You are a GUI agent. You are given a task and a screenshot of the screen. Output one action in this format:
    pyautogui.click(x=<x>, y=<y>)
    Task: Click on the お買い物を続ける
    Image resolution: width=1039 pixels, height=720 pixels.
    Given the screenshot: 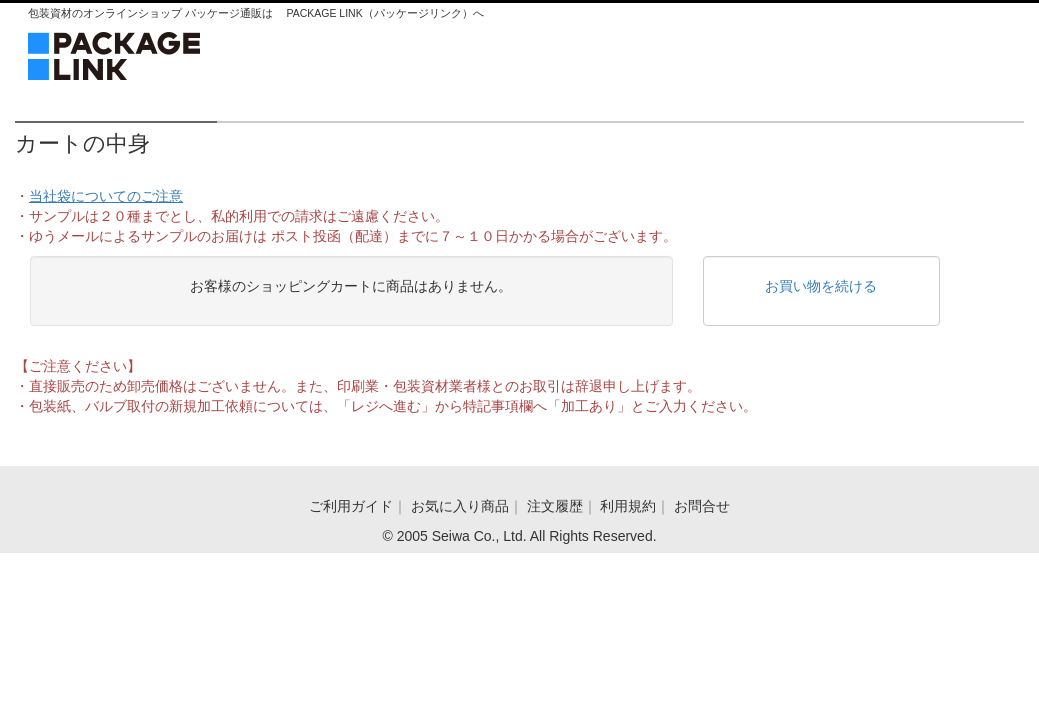 What is the action you would take?
    pyautogui.click(x=821, y=286)
    